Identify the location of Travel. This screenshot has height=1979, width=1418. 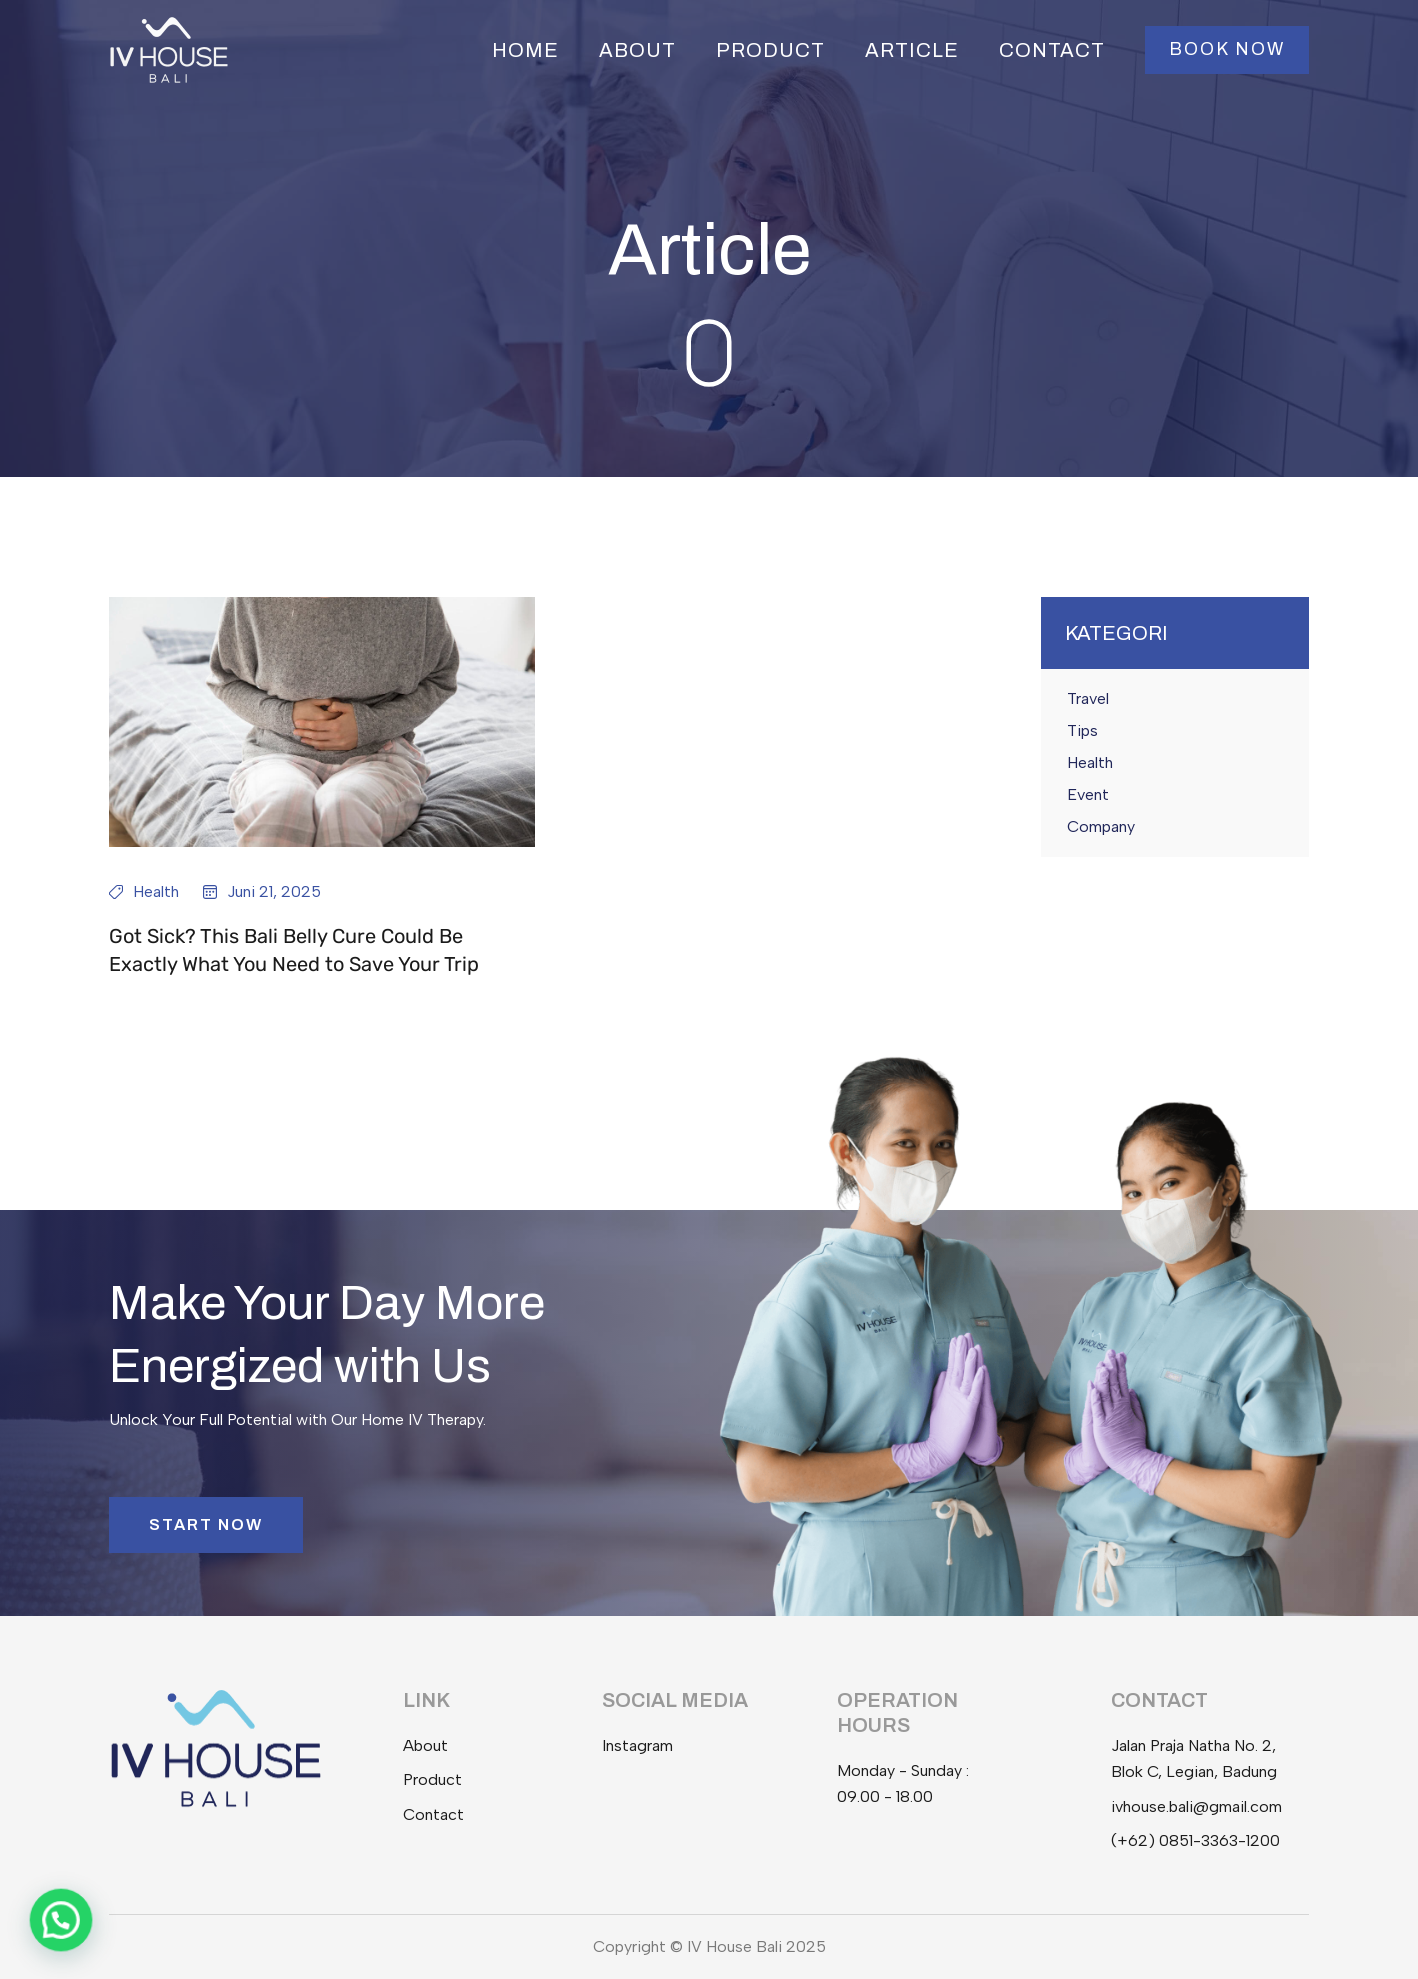
(1088, 698).